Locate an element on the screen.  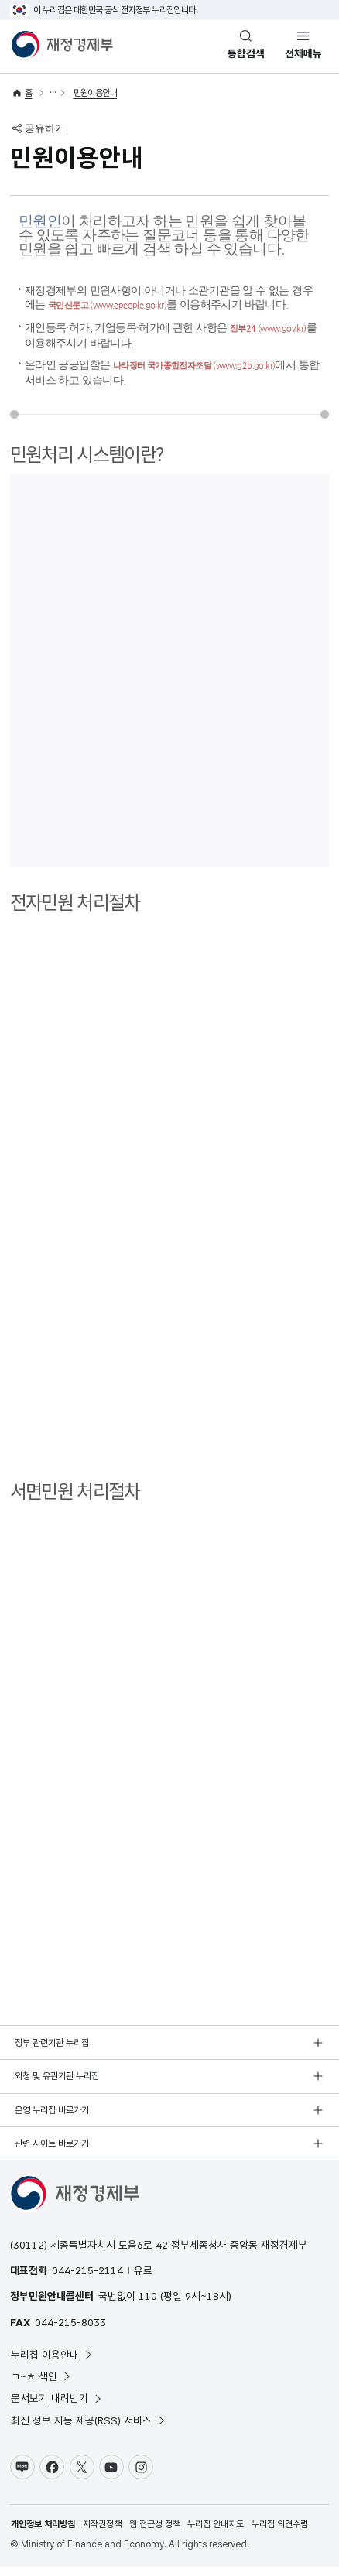
관련 사이트 바로가기 is located at coordinates (52, 2152).